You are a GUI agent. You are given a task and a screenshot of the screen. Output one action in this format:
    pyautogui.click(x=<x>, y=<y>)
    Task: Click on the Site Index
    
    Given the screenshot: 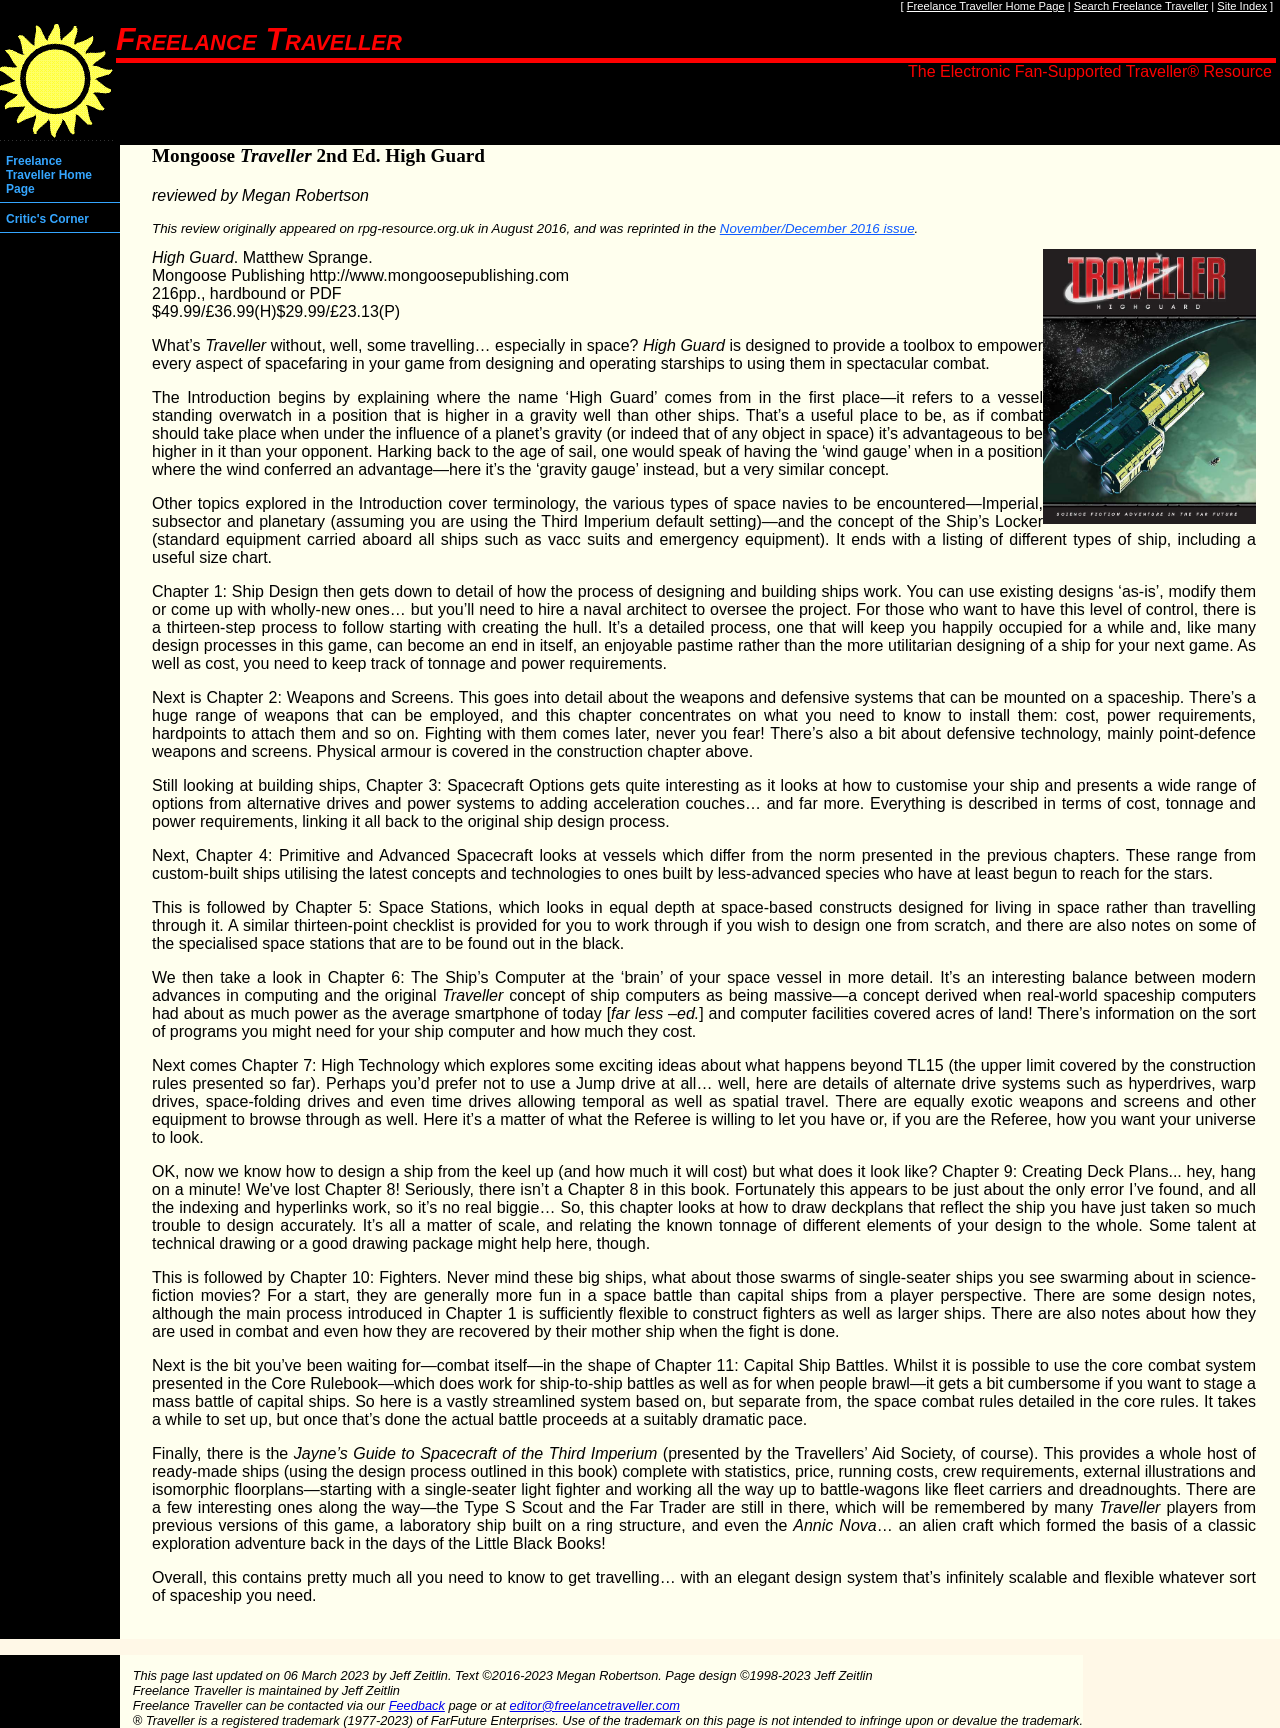 What is the action you would take?
    pyautogui.click(x=1242, y=6)
    